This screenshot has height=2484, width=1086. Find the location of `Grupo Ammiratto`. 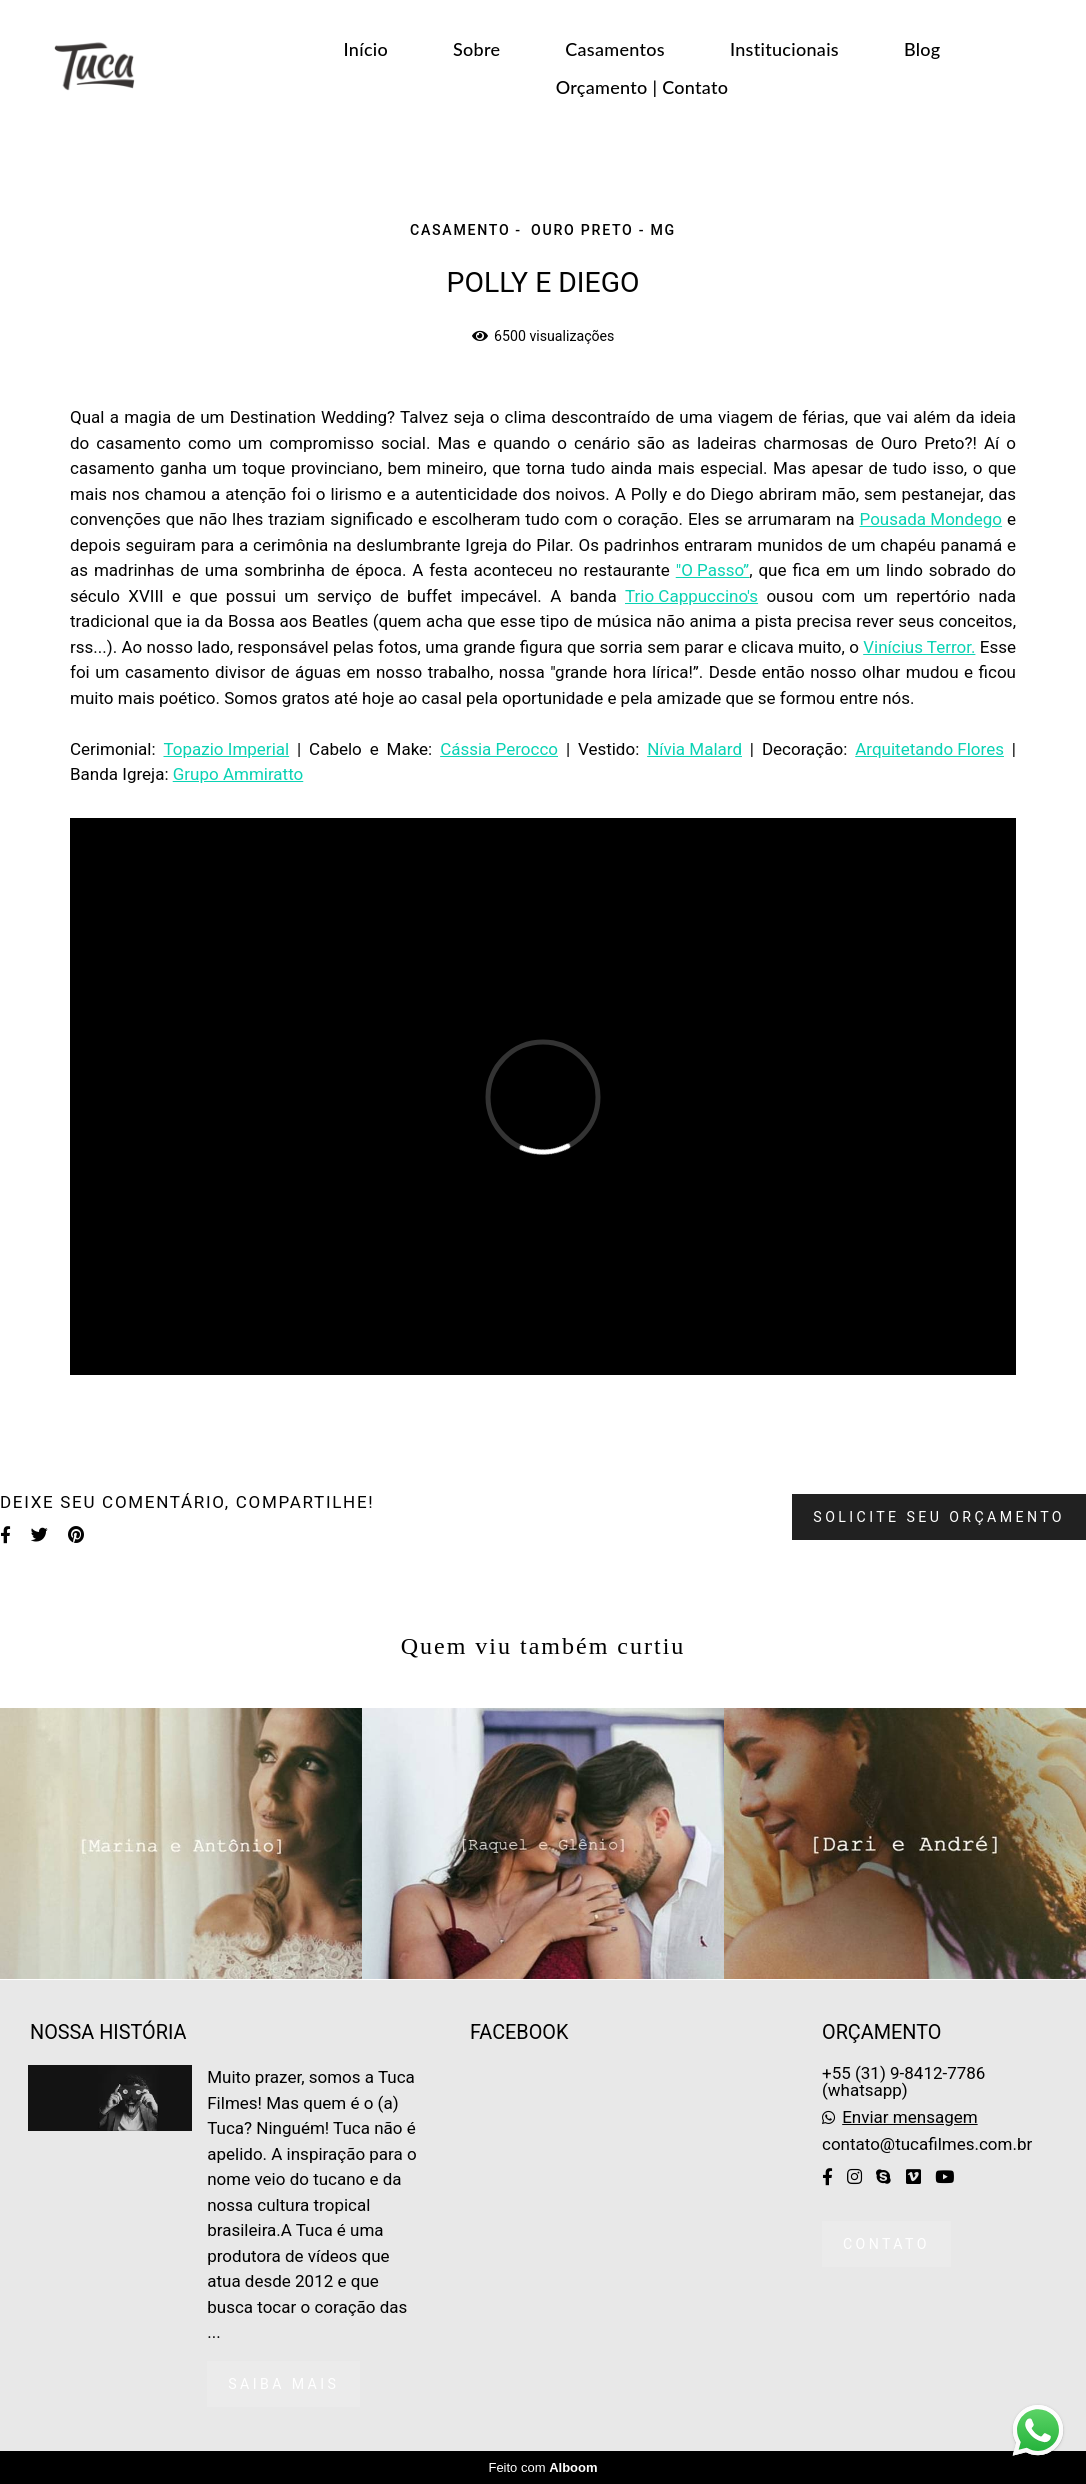

Grupo Ammiratto is located at coordinates (238, 774).